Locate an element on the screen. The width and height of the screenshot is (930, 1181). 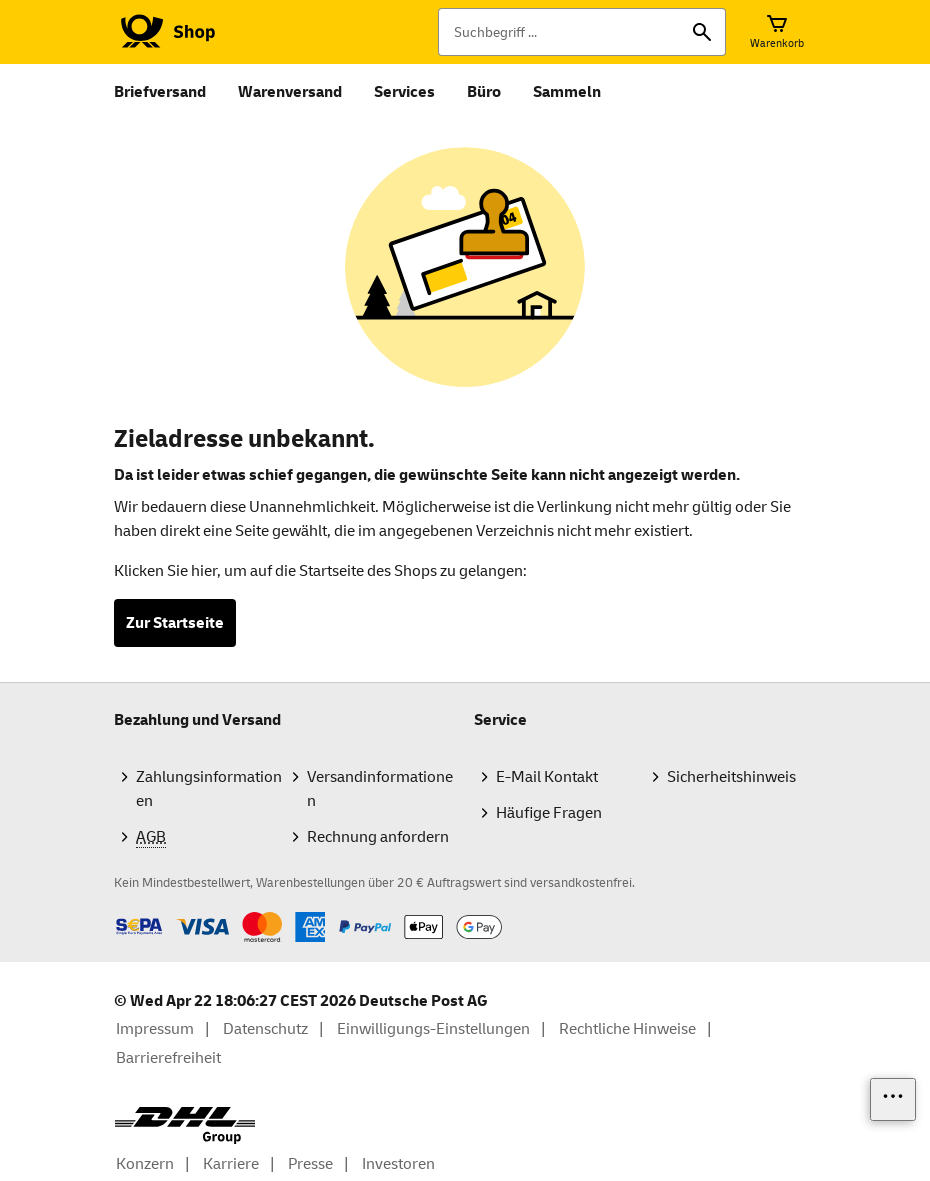
Investoren is located at coordinates (398, 1164).